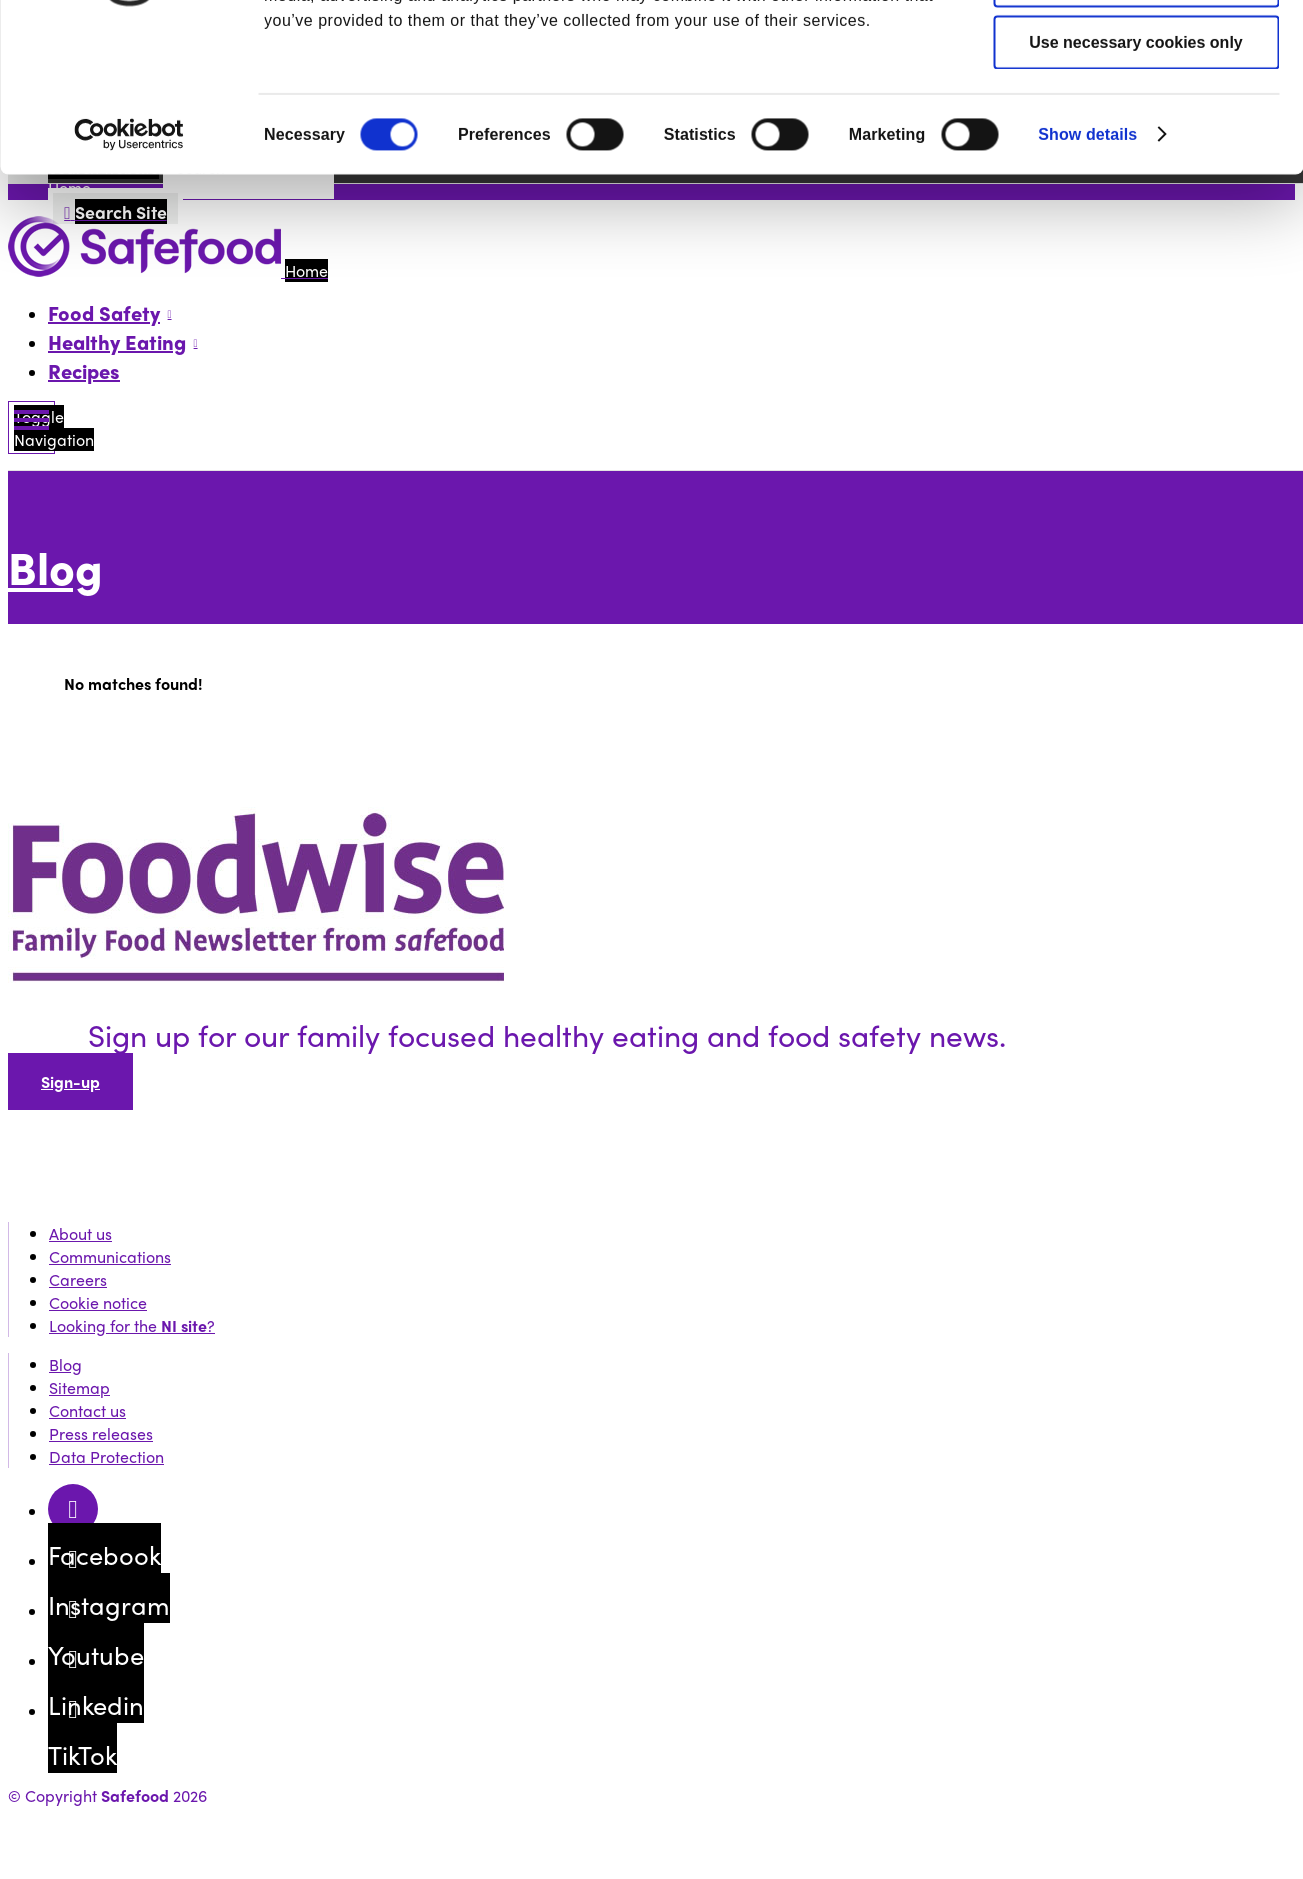 The height and width of the screenshot is (1879, 1303). Describe the element at coordinates (129, 267) in the screenshot. I see `[Cookiebot by Usercentrics - opens in a new window]` at that location.